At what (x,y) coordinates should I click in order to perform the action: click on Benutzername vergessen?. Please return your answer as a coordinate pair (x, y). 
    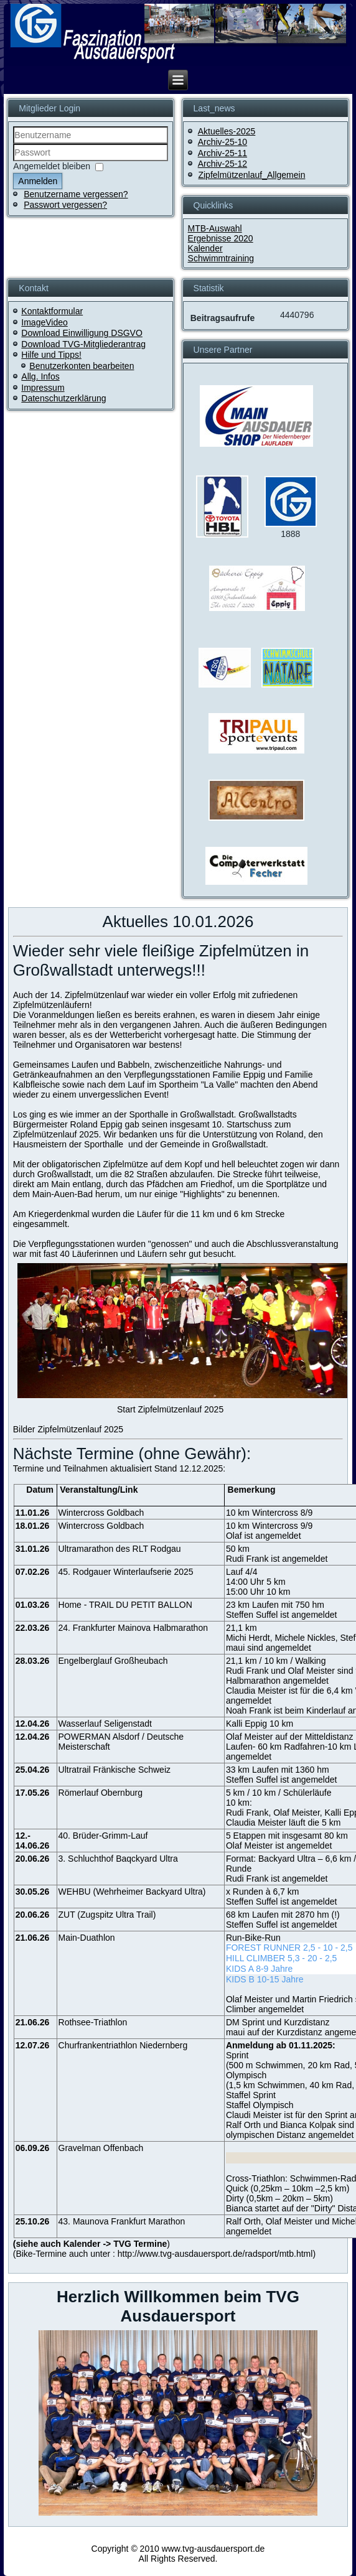
    Looking at the image, I should click on (76, 194).